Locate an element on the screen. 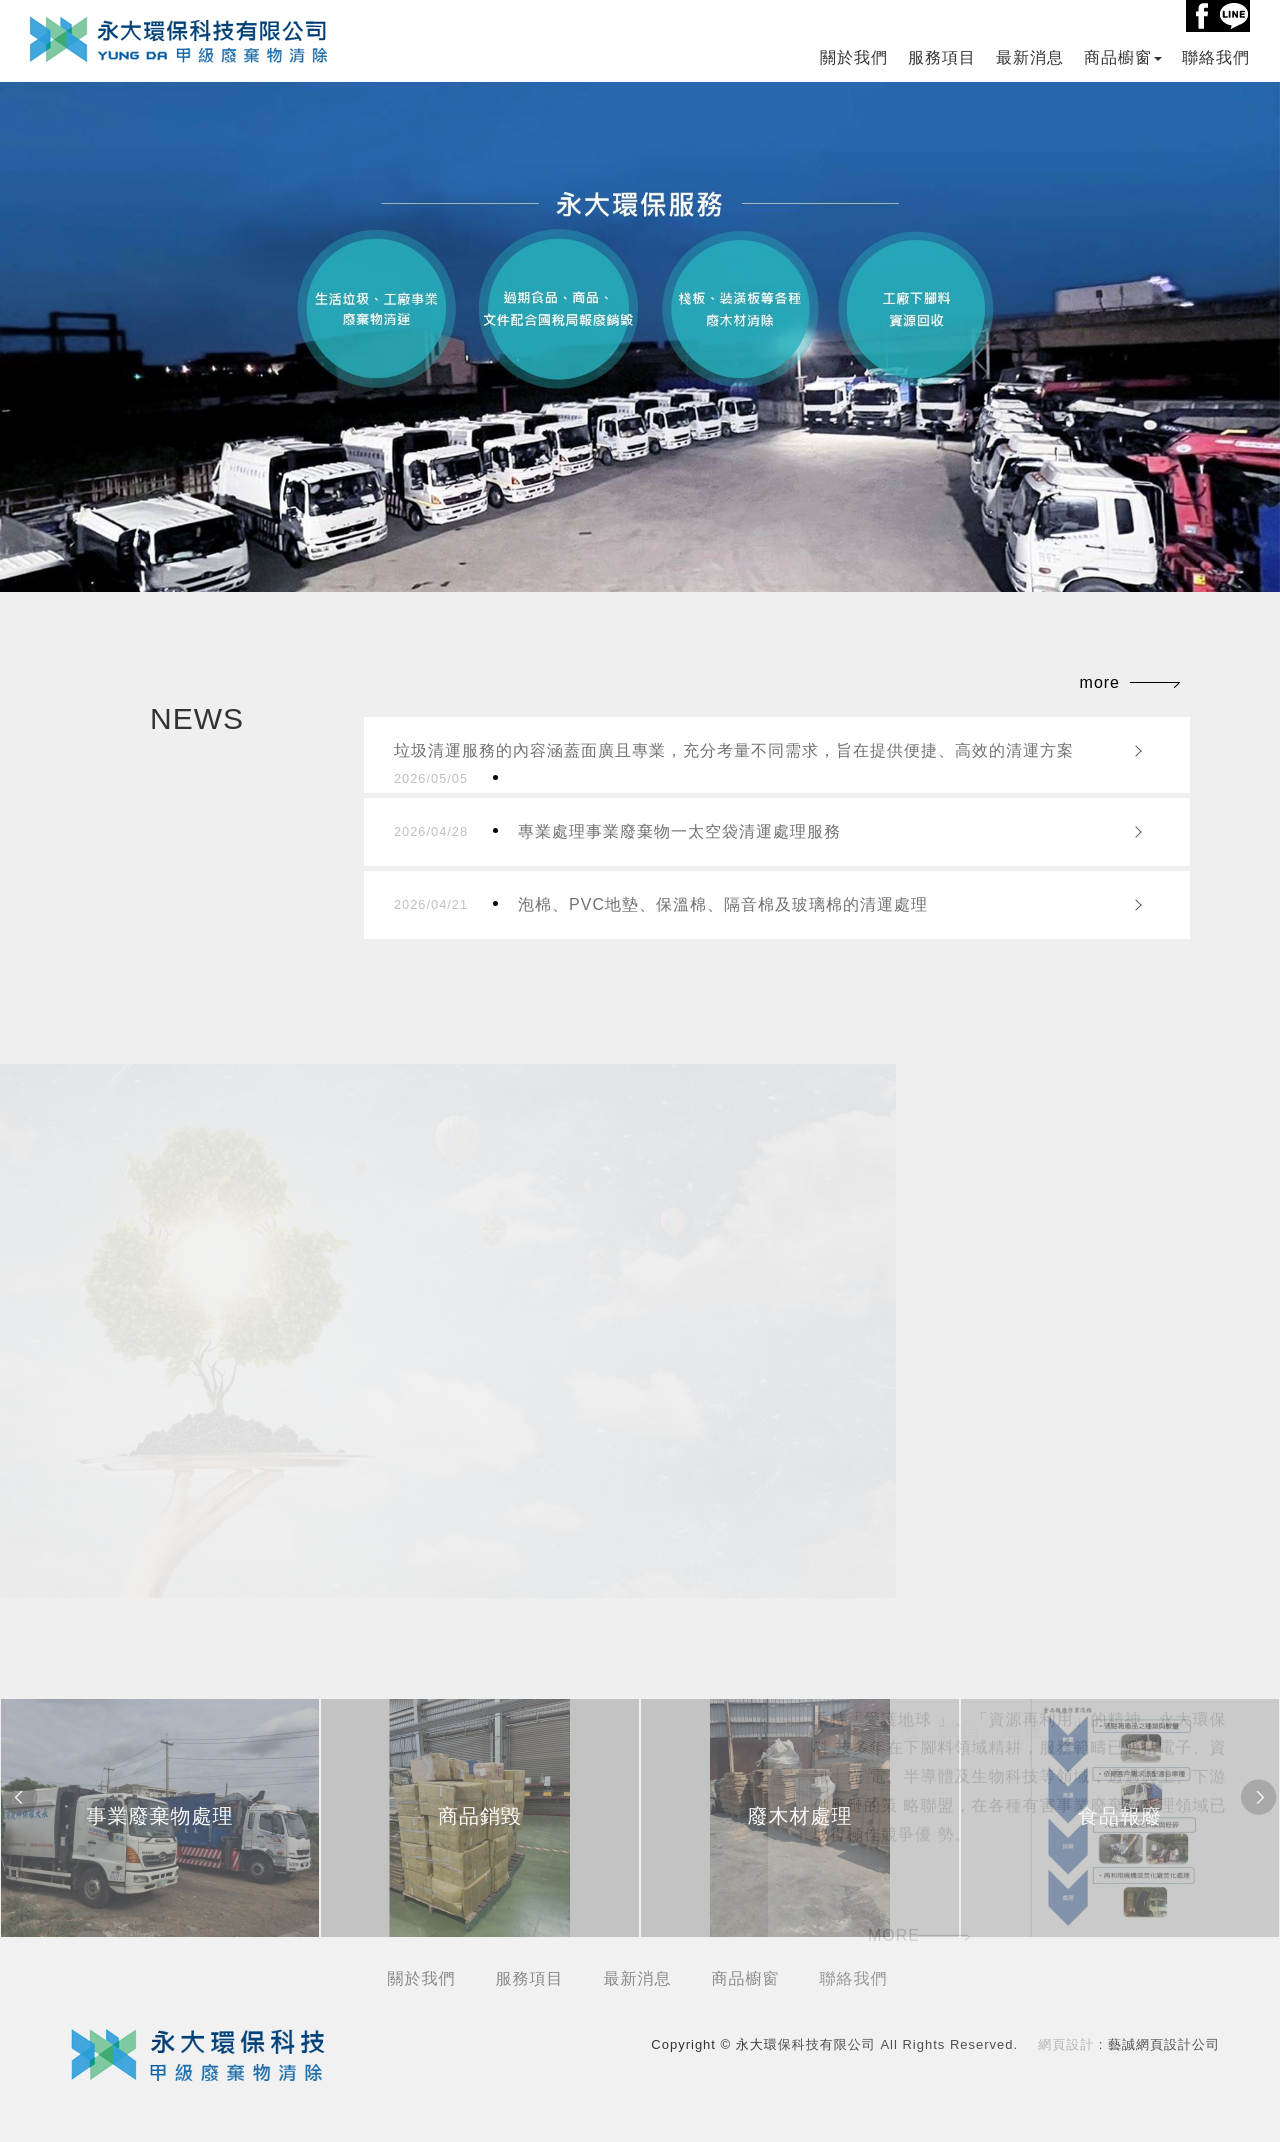 Image resolution: width=1280 pixels, height=2142 pixels. Line is located at coordinates (1234, 16).